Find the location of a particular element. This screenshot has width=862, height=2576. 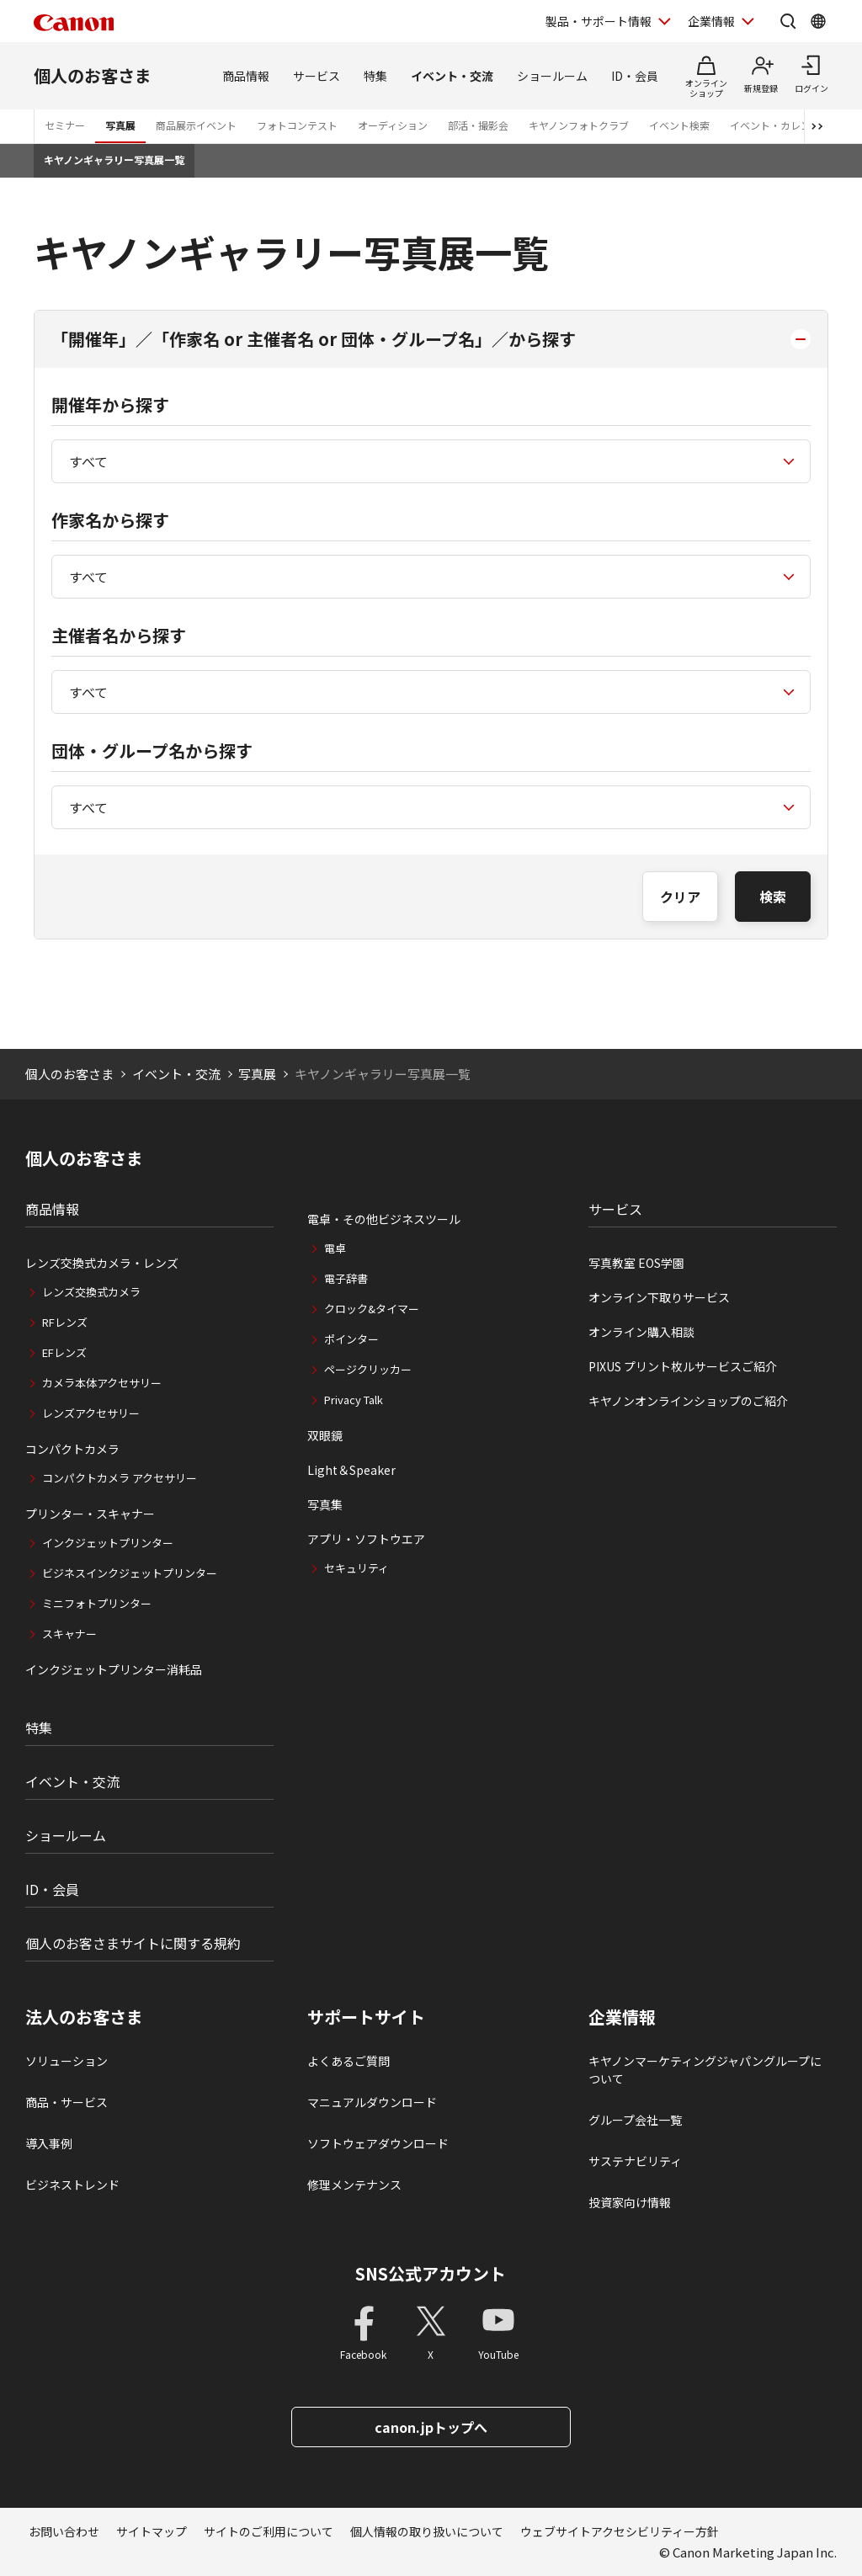

マニュアルダウンロード is located at coordinates (372, 2102).